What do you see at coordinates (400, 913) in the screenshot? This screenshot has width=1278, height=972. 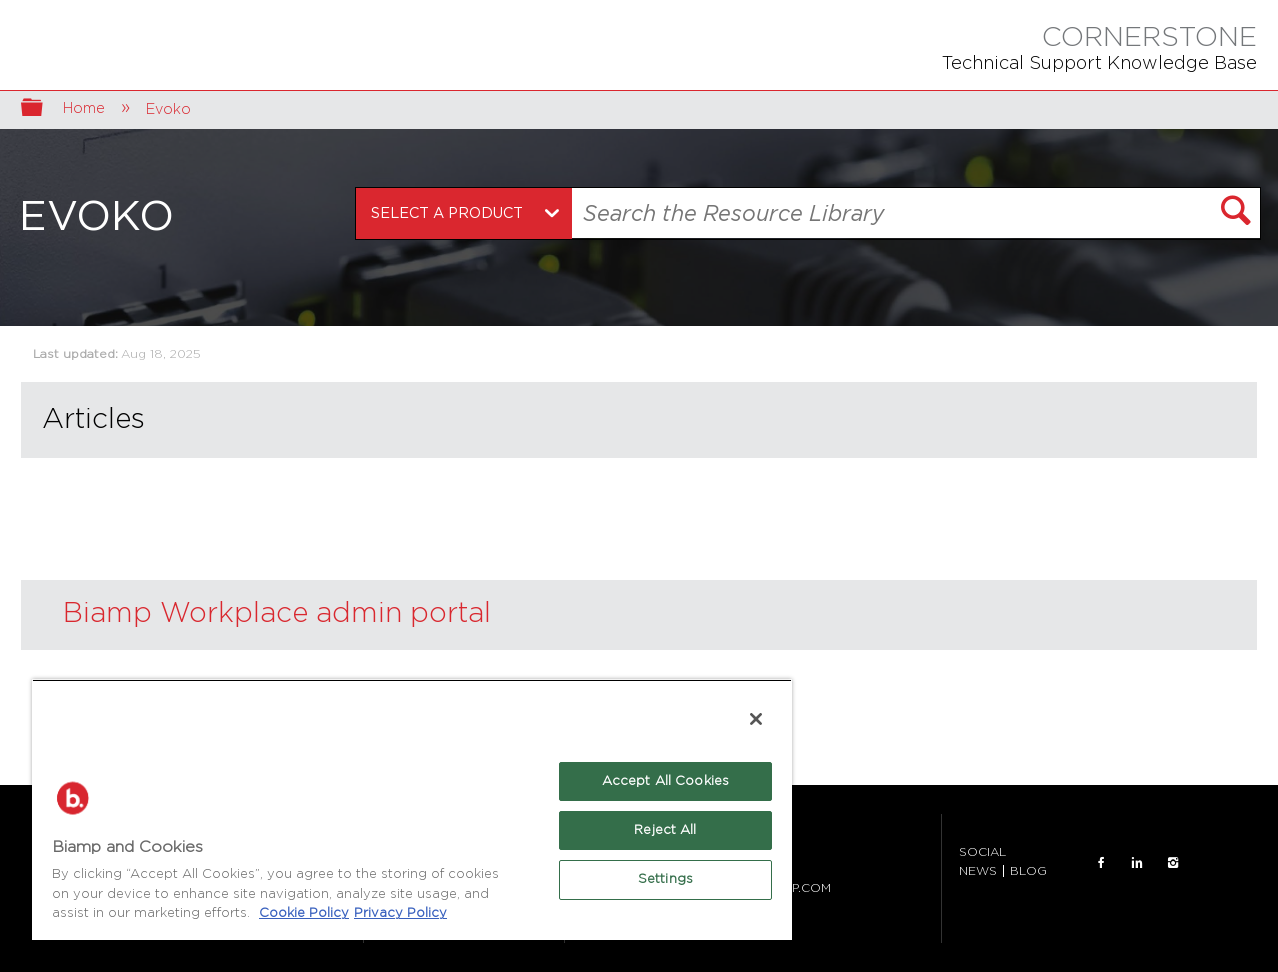 I see `Privacy Policy [Biamp's Privacy Policy Page - Legal Information, opens in a new tab]` at bounding box center [400, 913].